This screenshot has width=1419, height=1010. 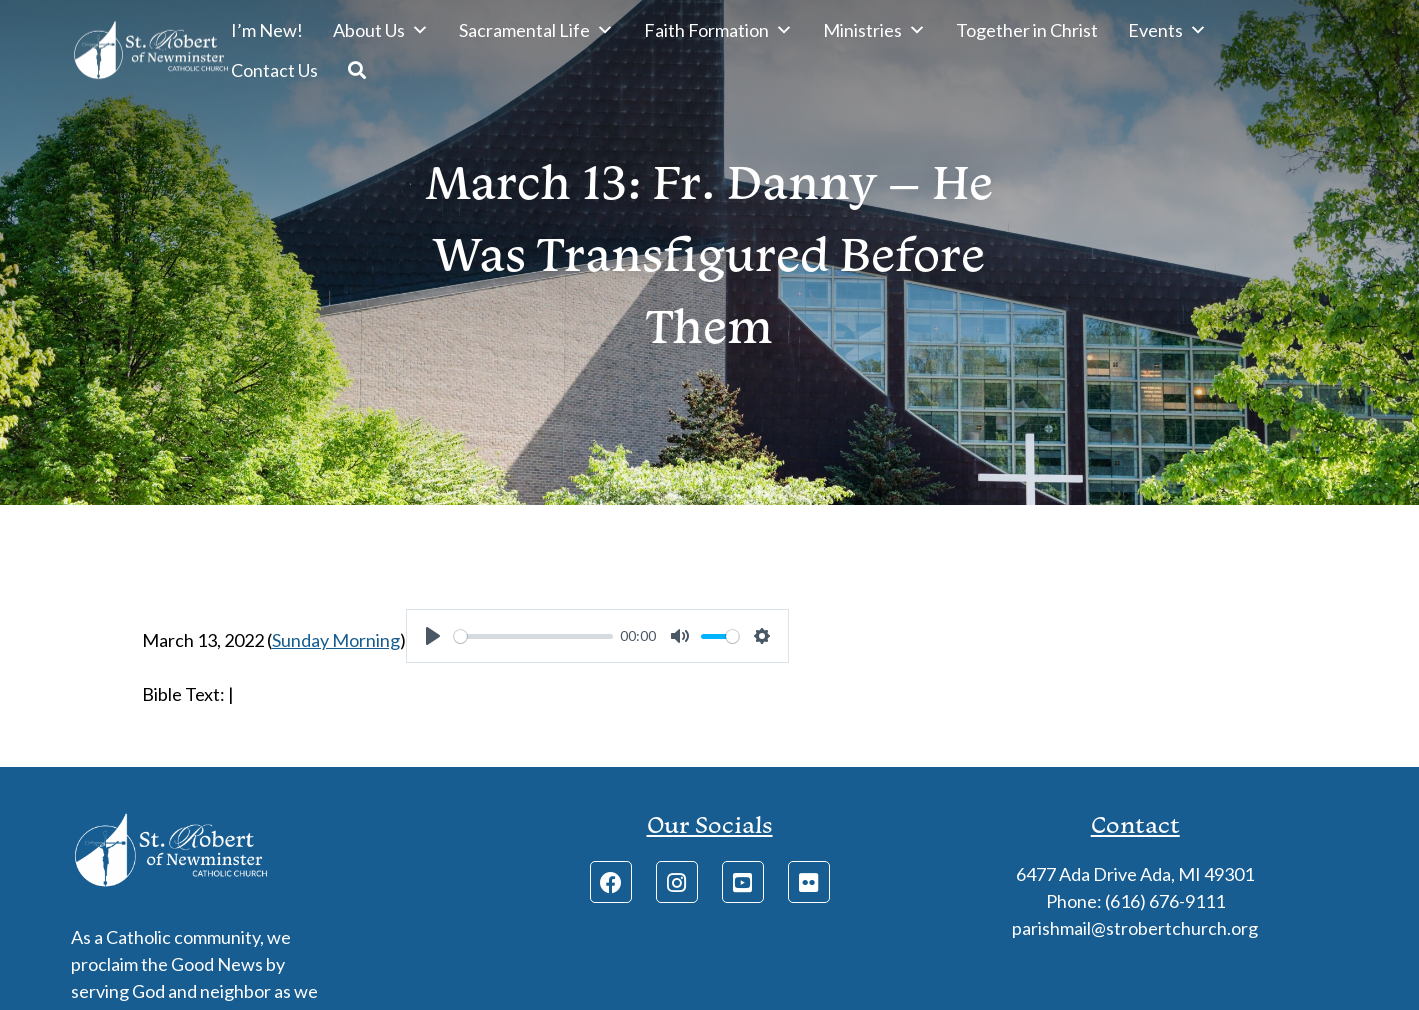 I want to click on About Us, so click(x=381, y=30).